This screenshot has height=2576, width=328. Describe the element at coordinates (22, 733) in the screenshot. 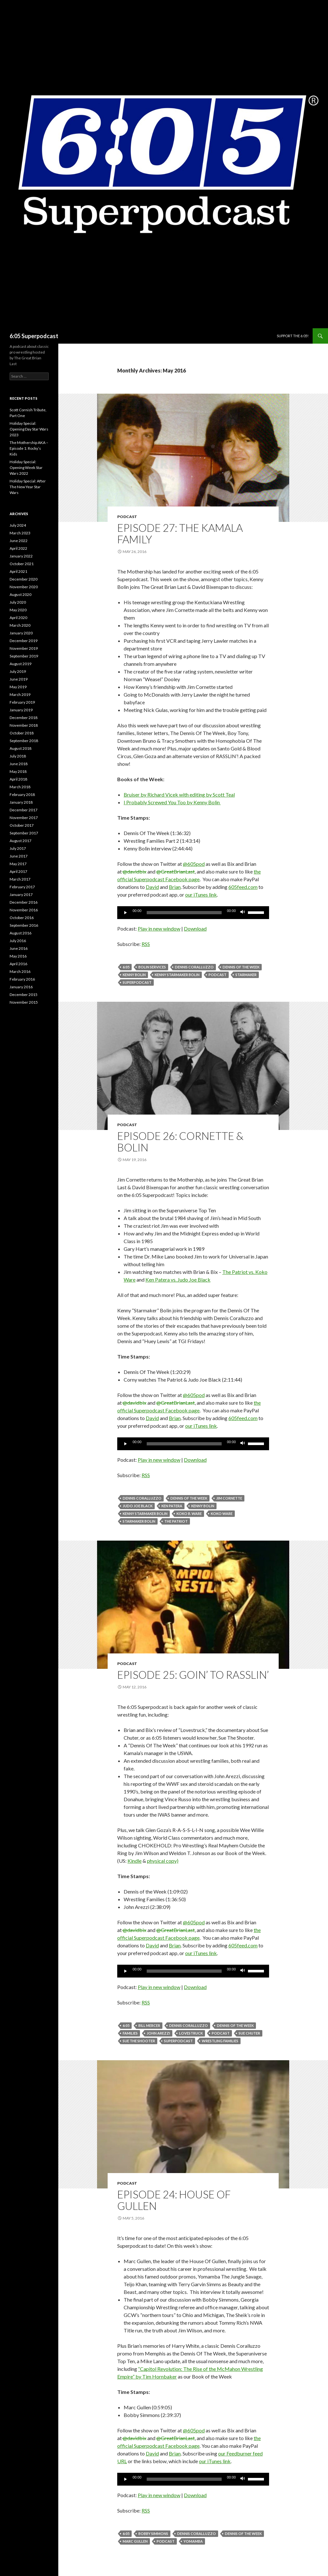

I see `October 2018` at that location.